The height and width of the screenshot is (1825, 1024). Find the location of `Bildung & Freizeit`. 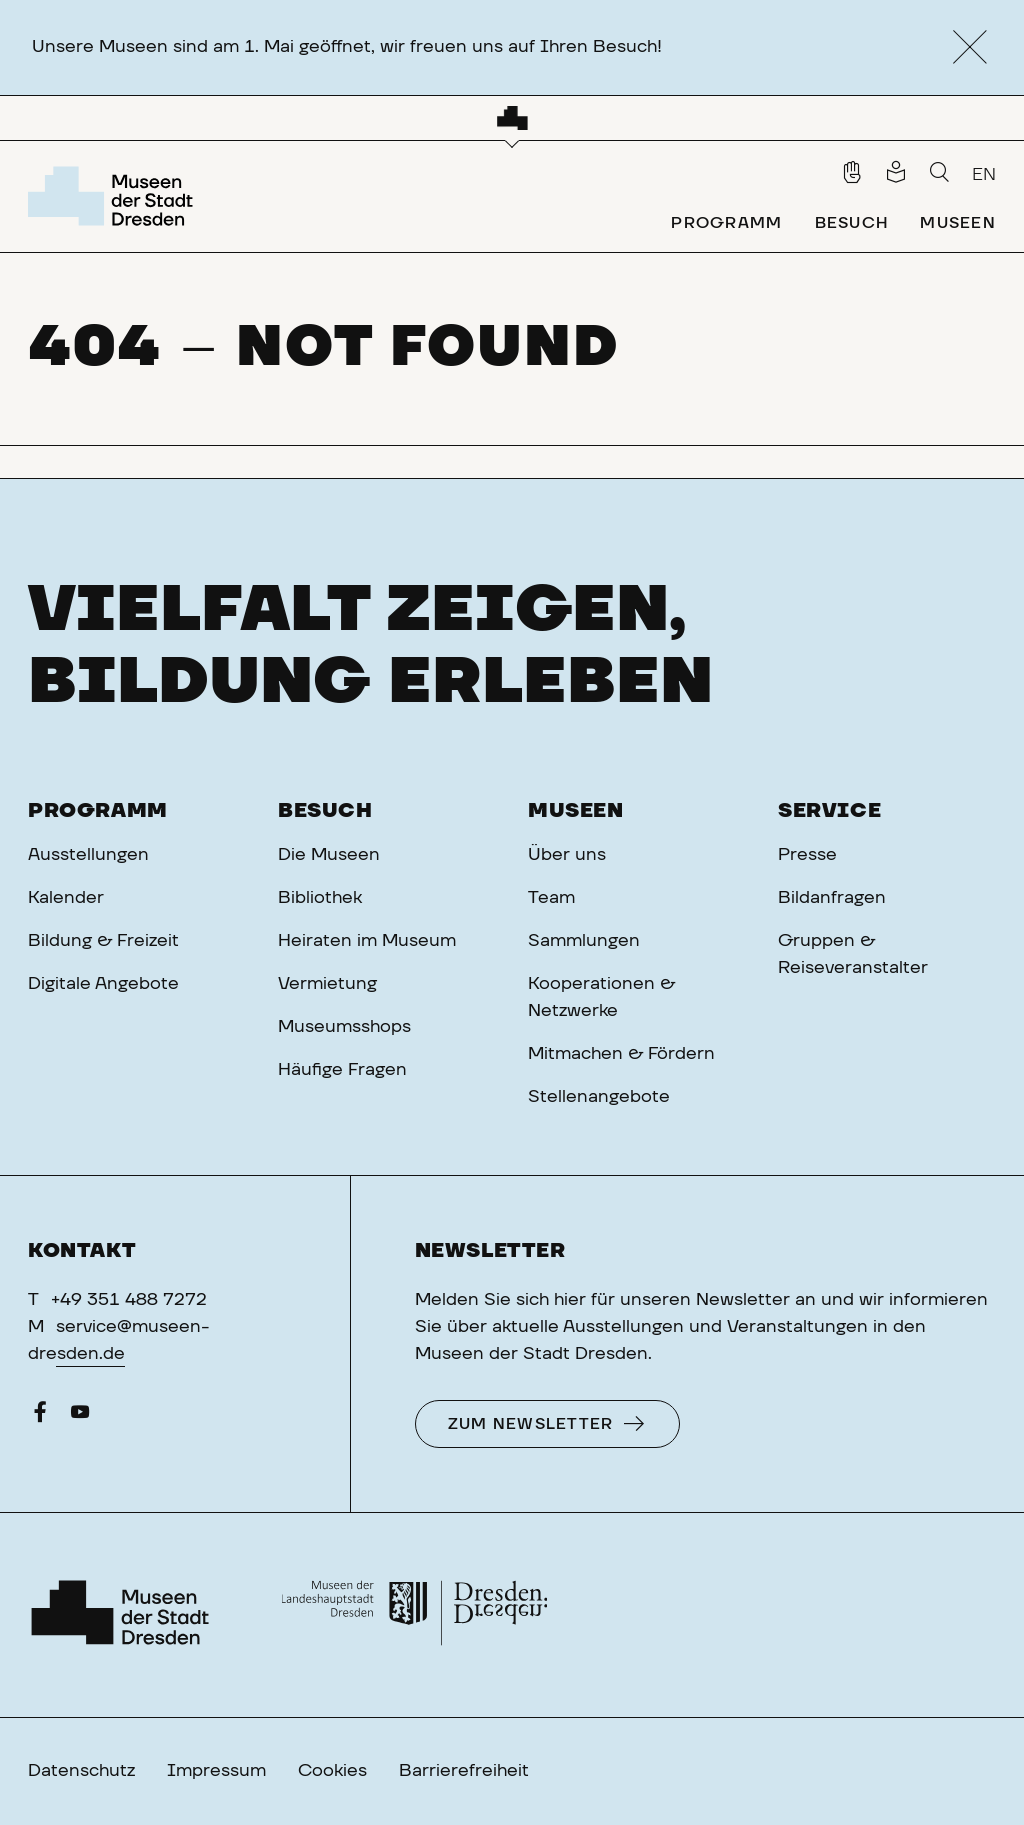

Bildung & Freizeit is located at coordinates (103, 941).